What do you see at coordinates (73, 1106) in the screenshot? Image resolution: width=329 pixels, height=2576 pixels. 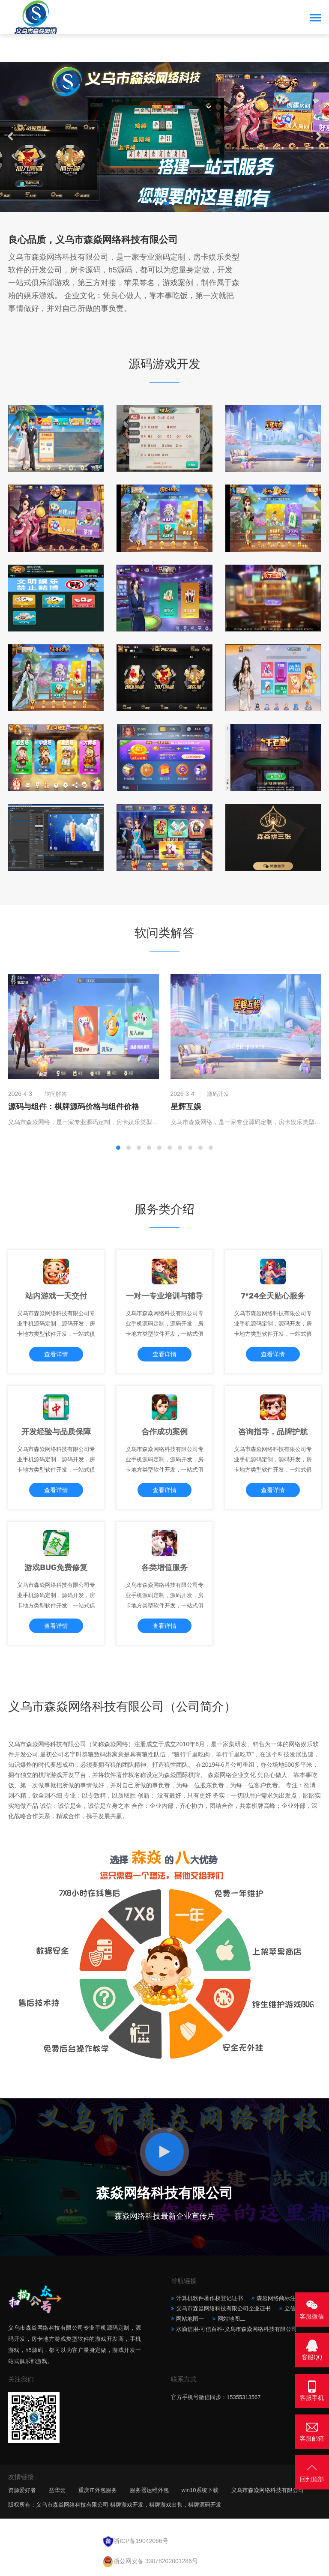 I see `源码与组件：棋牌源码价格与组件价格` at bounding box center [73, 1106].